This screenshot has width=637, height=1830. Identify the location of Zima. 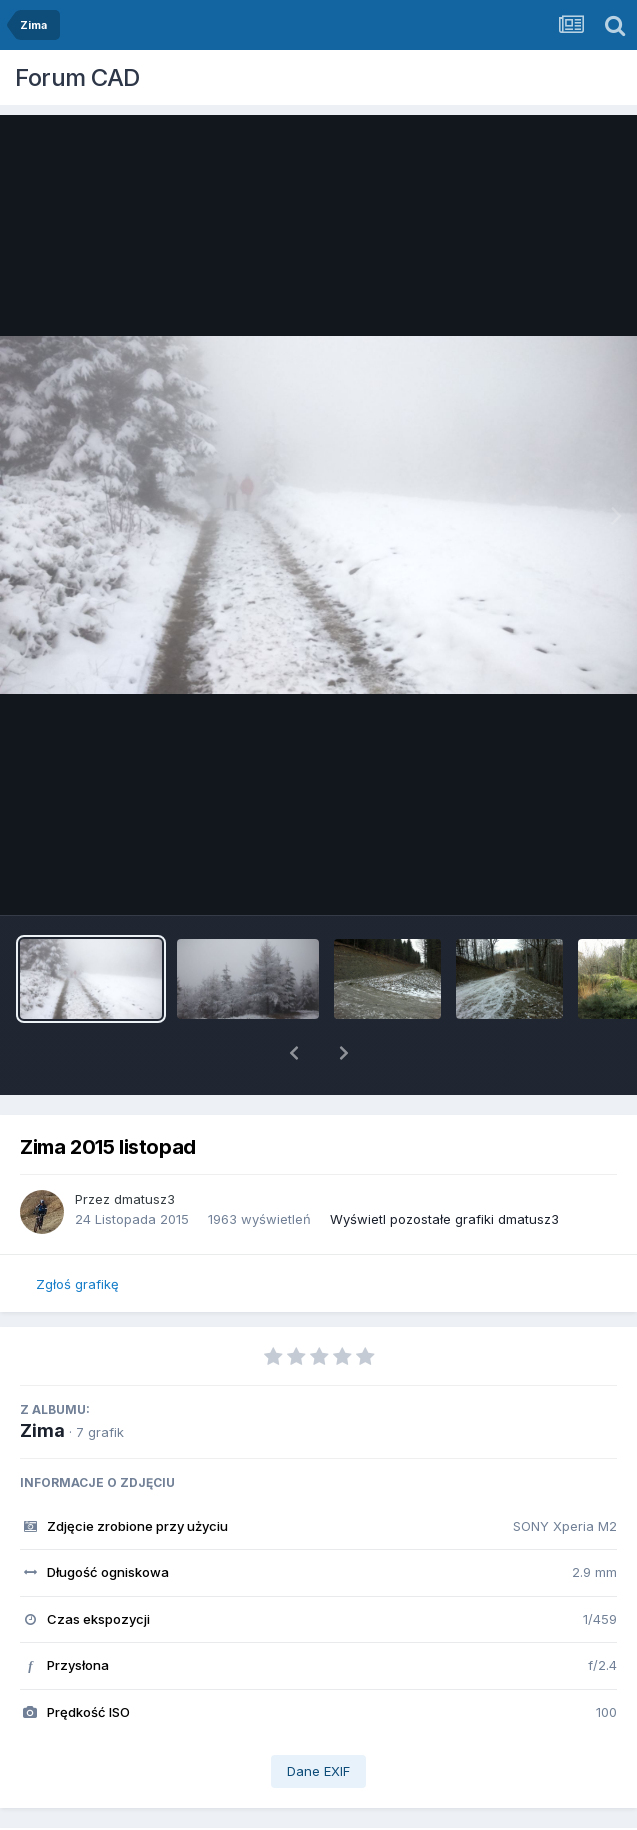
(42, 1378).